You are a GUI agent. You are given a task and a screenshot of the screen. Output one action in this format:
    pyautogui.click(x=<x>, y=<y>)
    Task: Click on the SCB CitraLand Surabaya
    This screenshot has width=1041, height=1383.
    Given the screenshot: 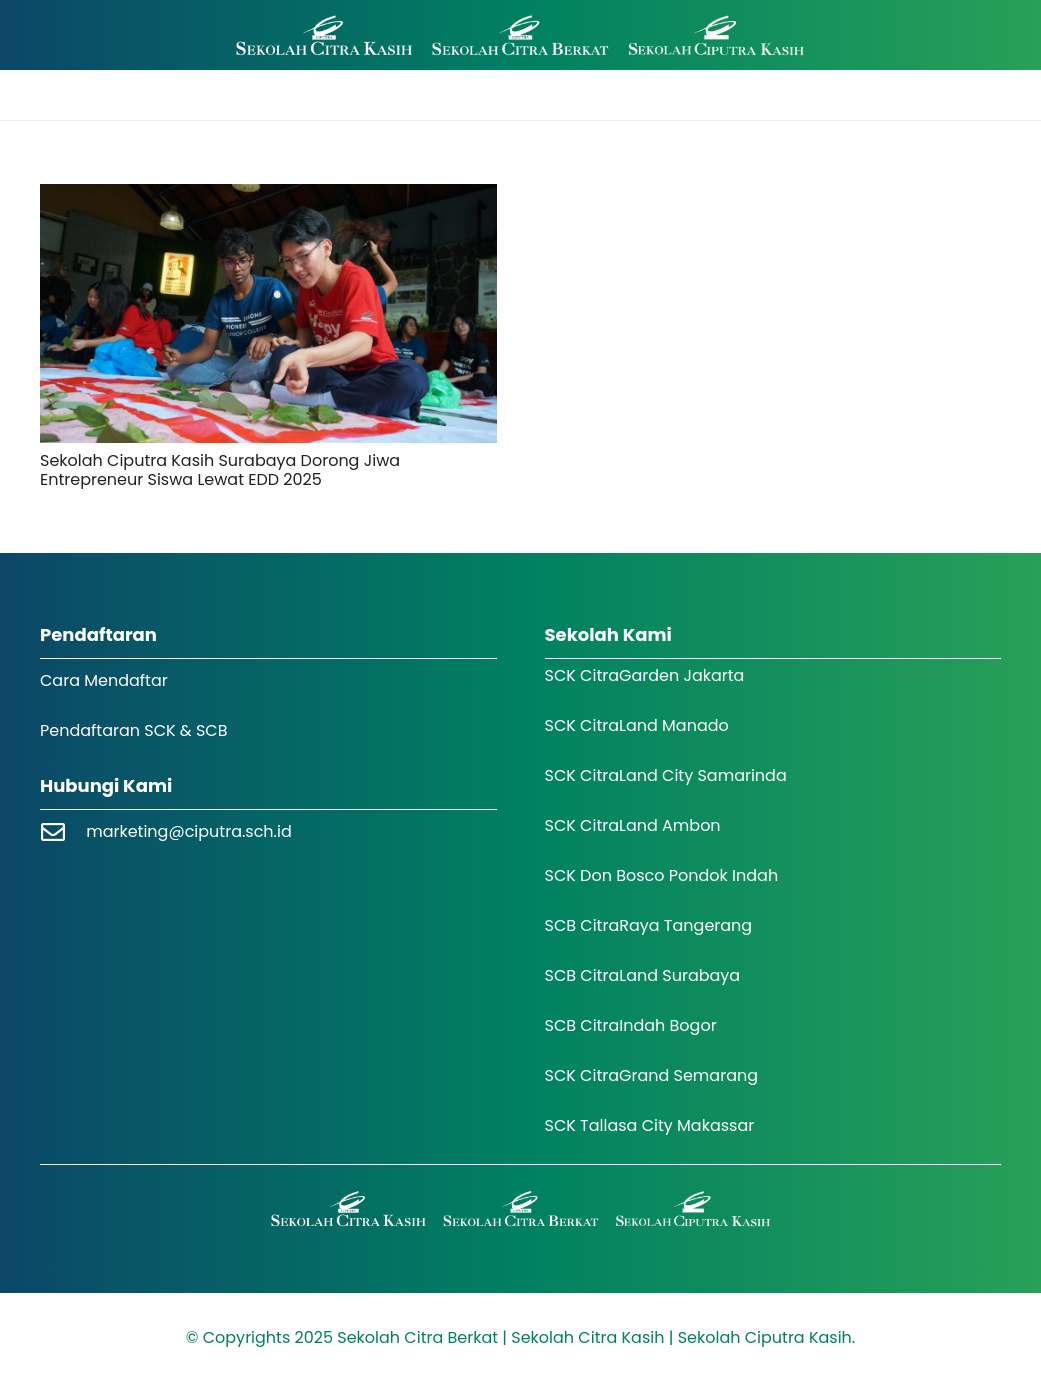 What is the action you would take?
    pyautogui.click(x=643, y=975)
    